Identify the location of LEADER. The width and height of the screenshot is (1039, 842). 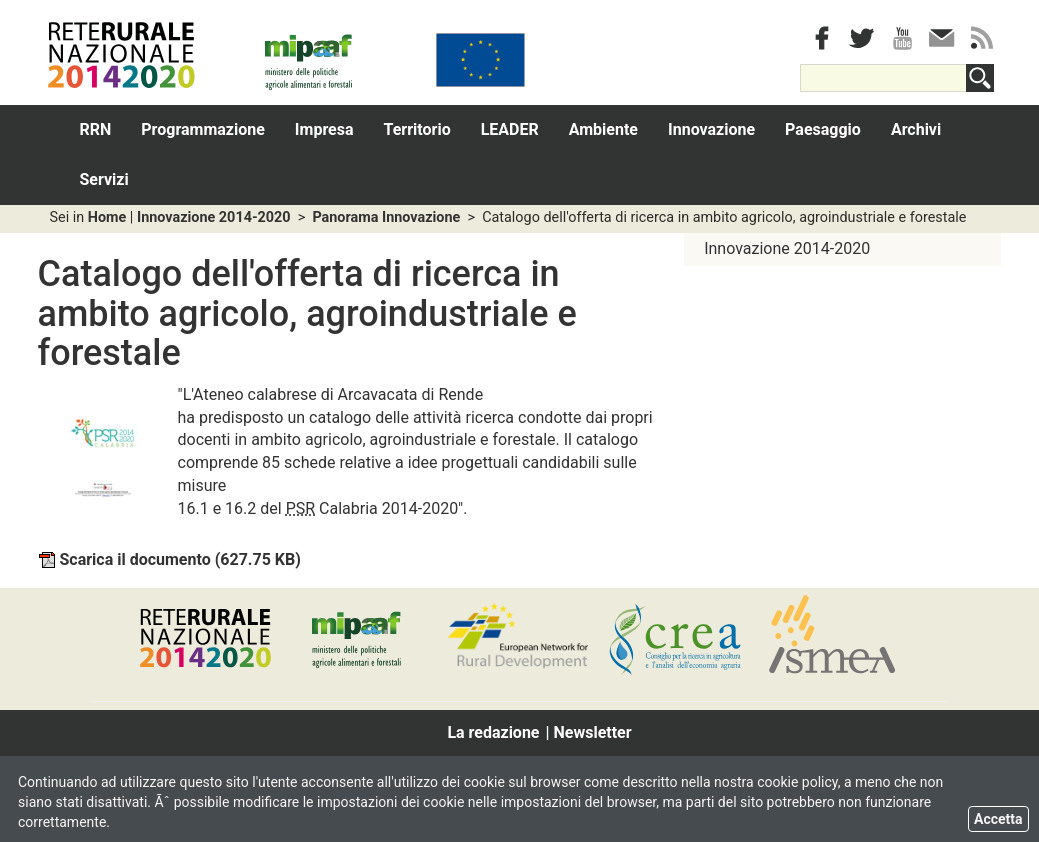
(510, 129).